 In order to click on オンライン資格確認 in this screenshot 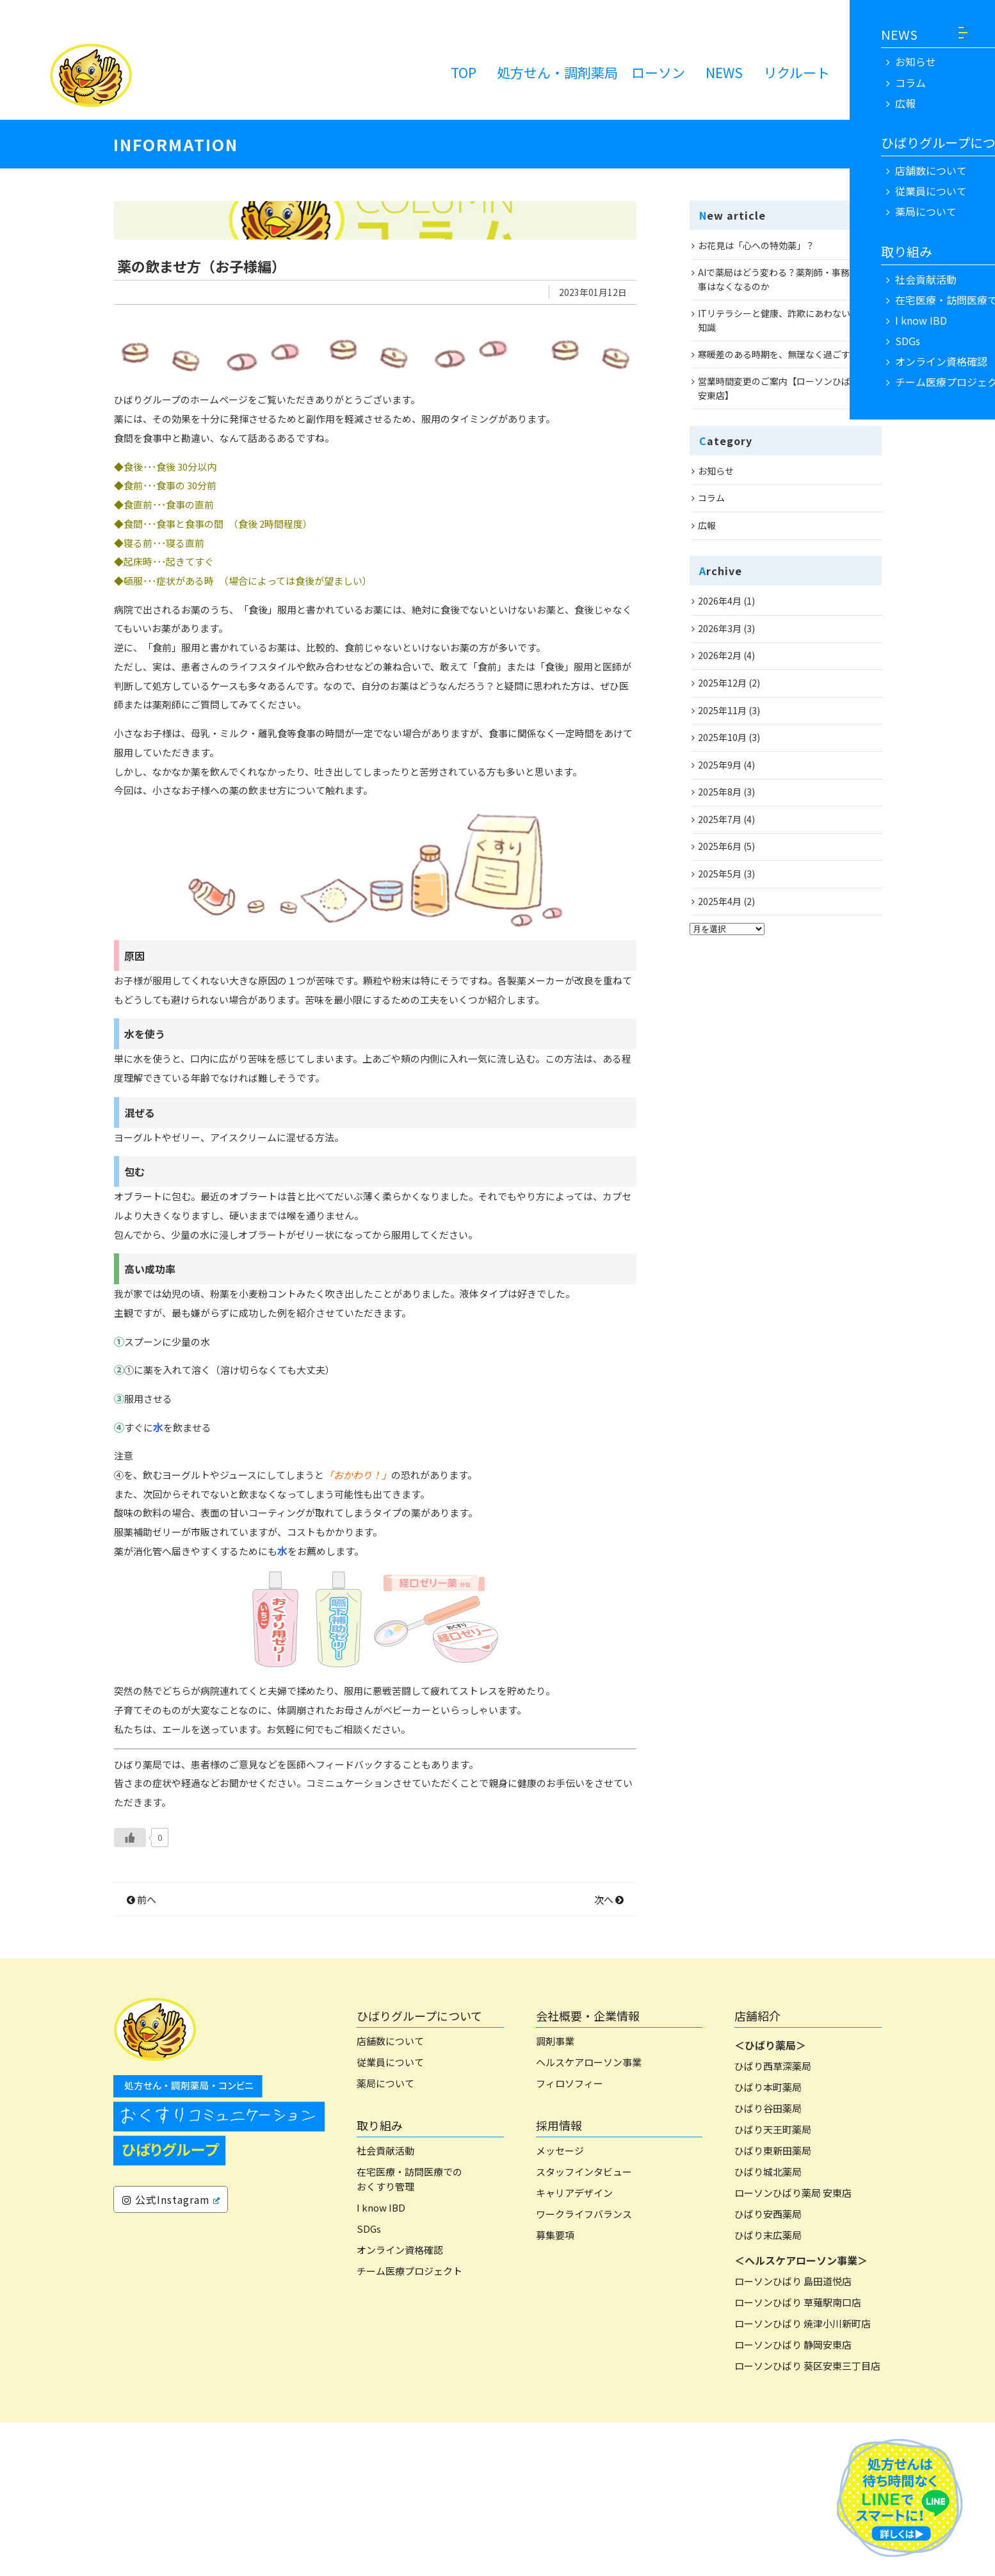, I will do `click(400, 2403)`.